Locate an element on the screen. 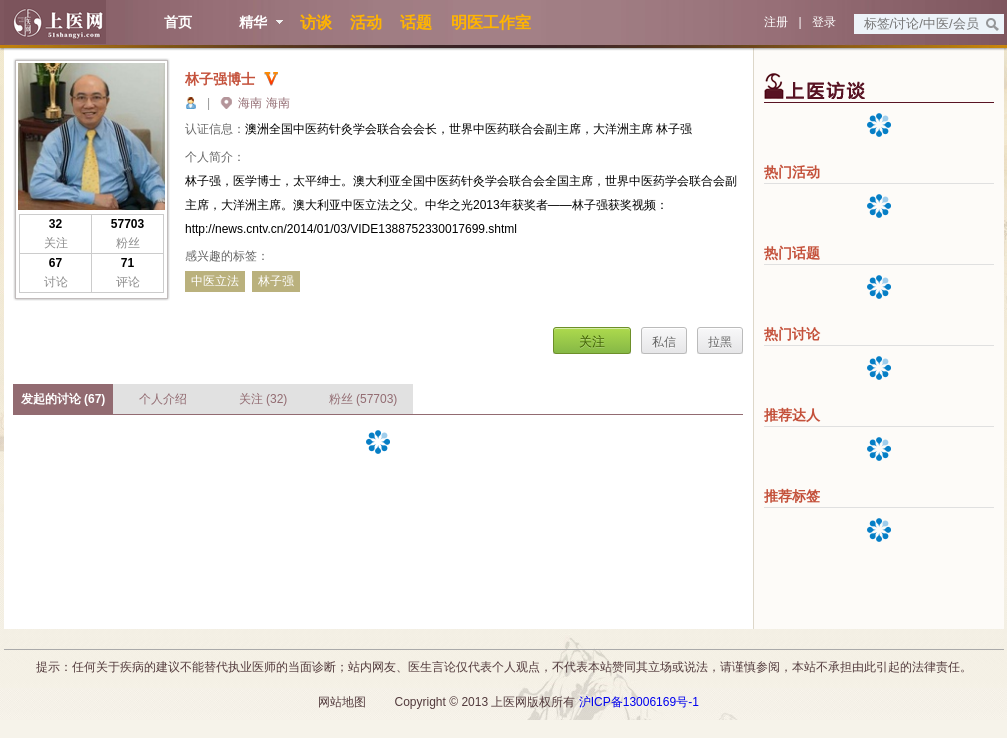  私信 is located at coordinates (664, 342).